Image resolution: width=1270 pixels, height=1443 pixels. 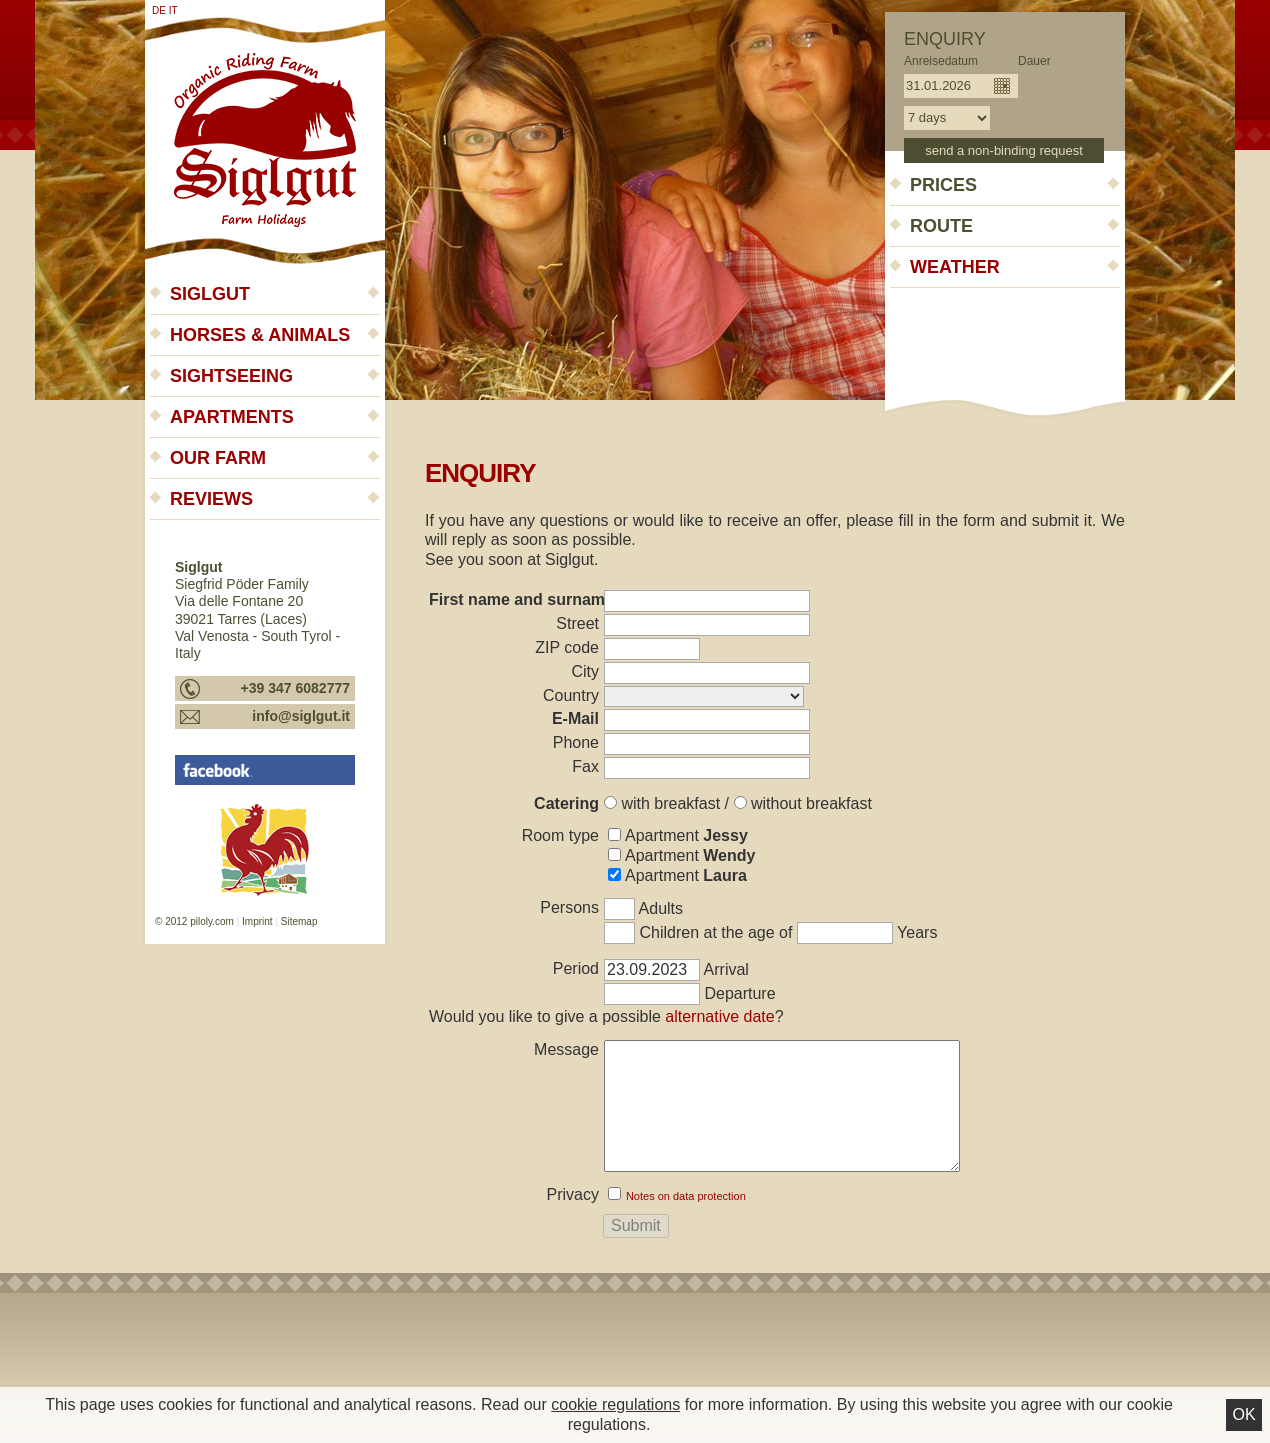 What do you see at coordinates (566, 1049) in the screenshot?
I see `Message` at bounding box center [566, 1049].